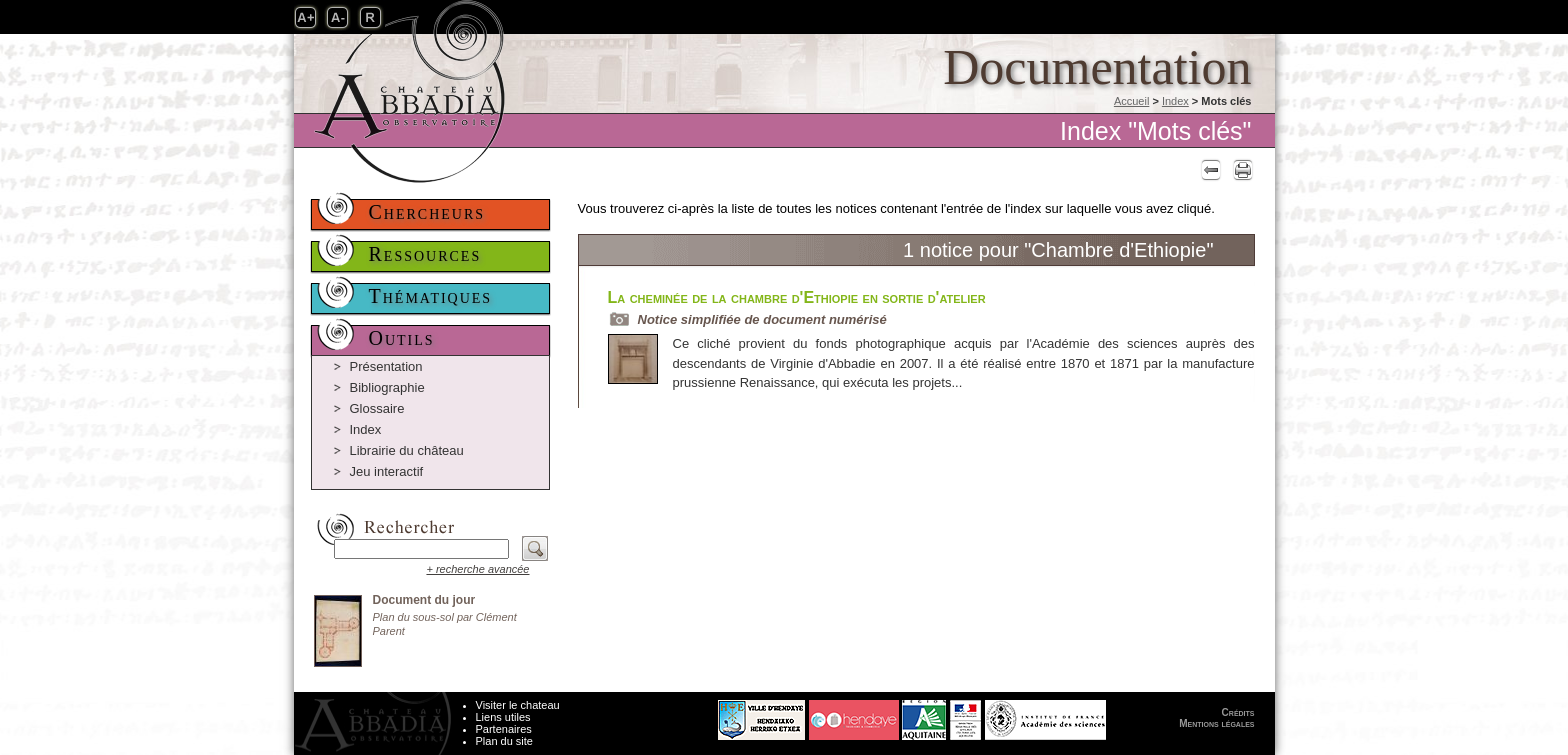 This screenshot has width=1568, height=755. Describe the element at coordinates (407, 450) in the screenshot. I see `Librairie du château` at that location.